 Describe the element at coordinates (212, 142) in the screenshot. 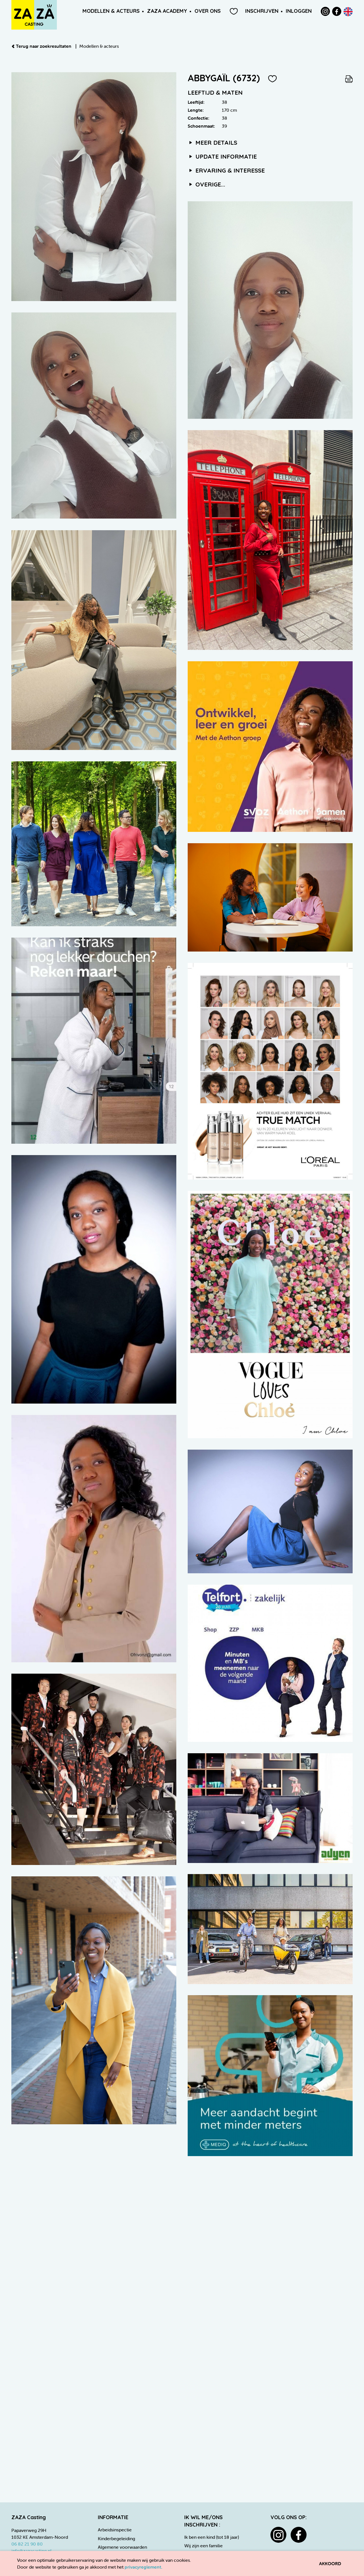

I see `Meer details` at that location.